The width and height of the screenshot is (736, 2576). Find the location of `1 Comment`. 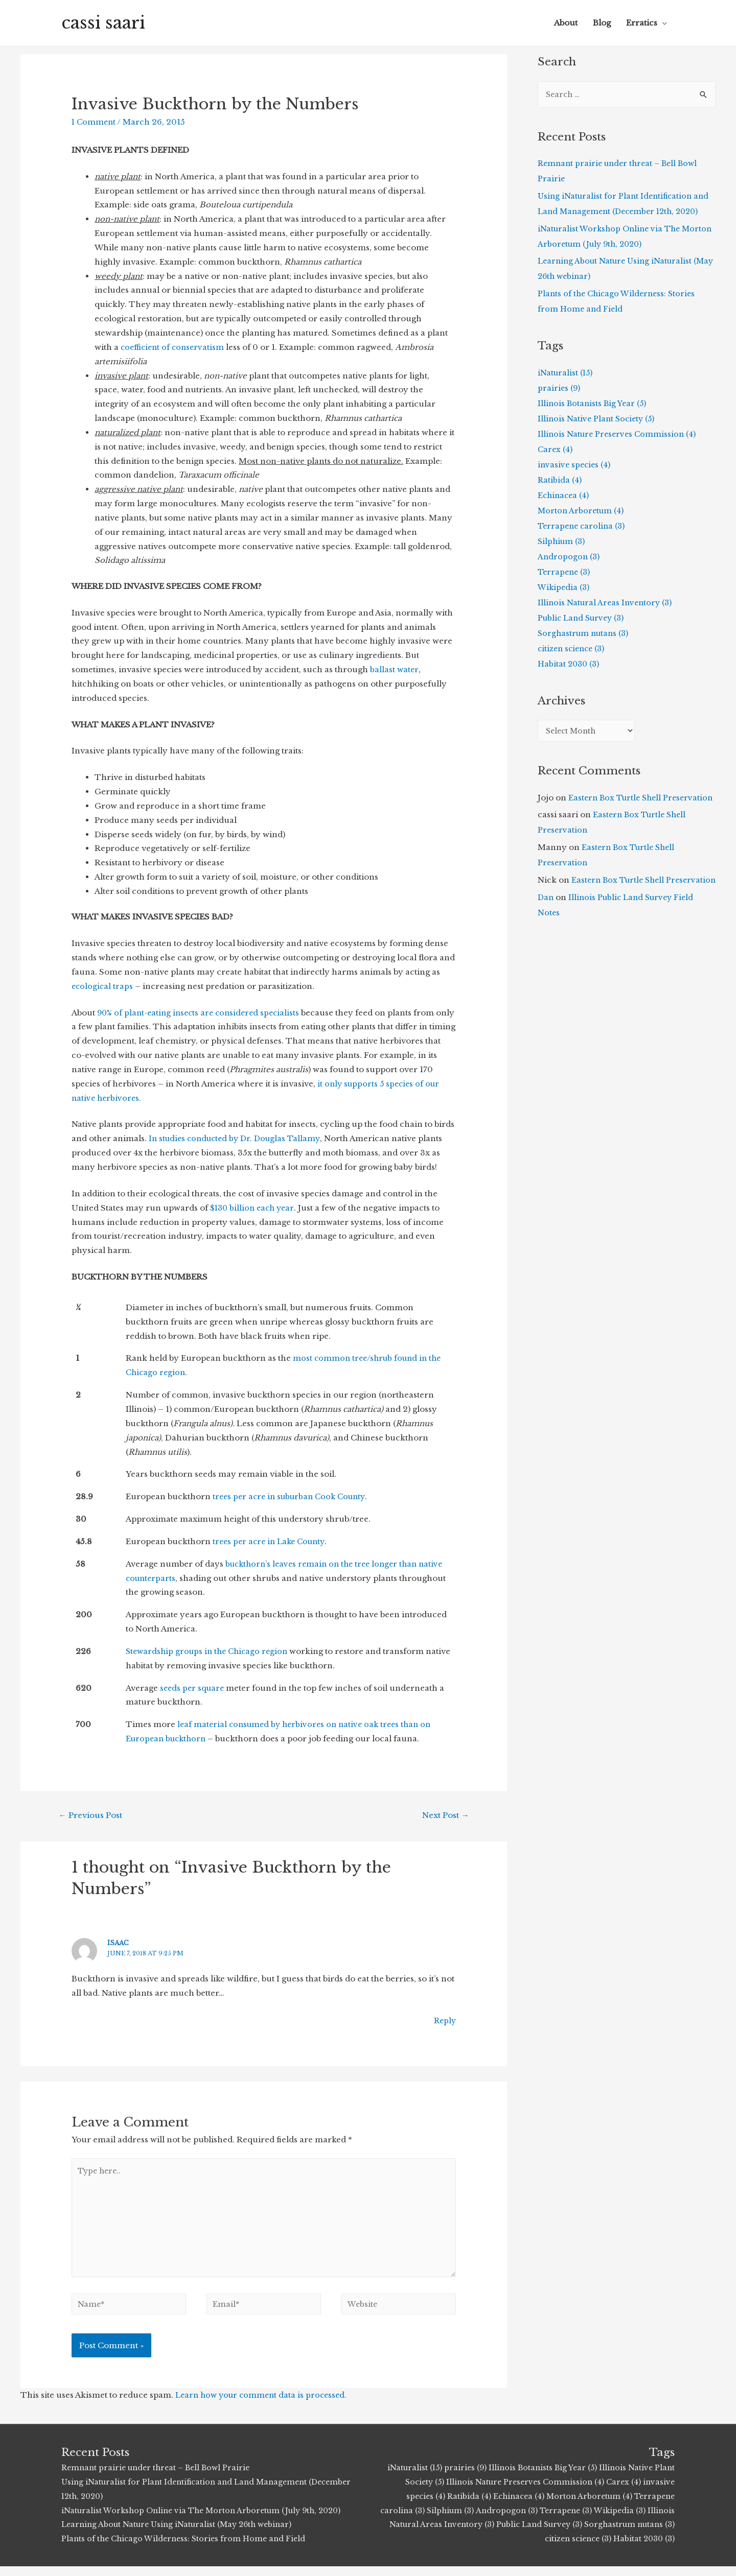

1 Comment is located at coordinates (95, 122).